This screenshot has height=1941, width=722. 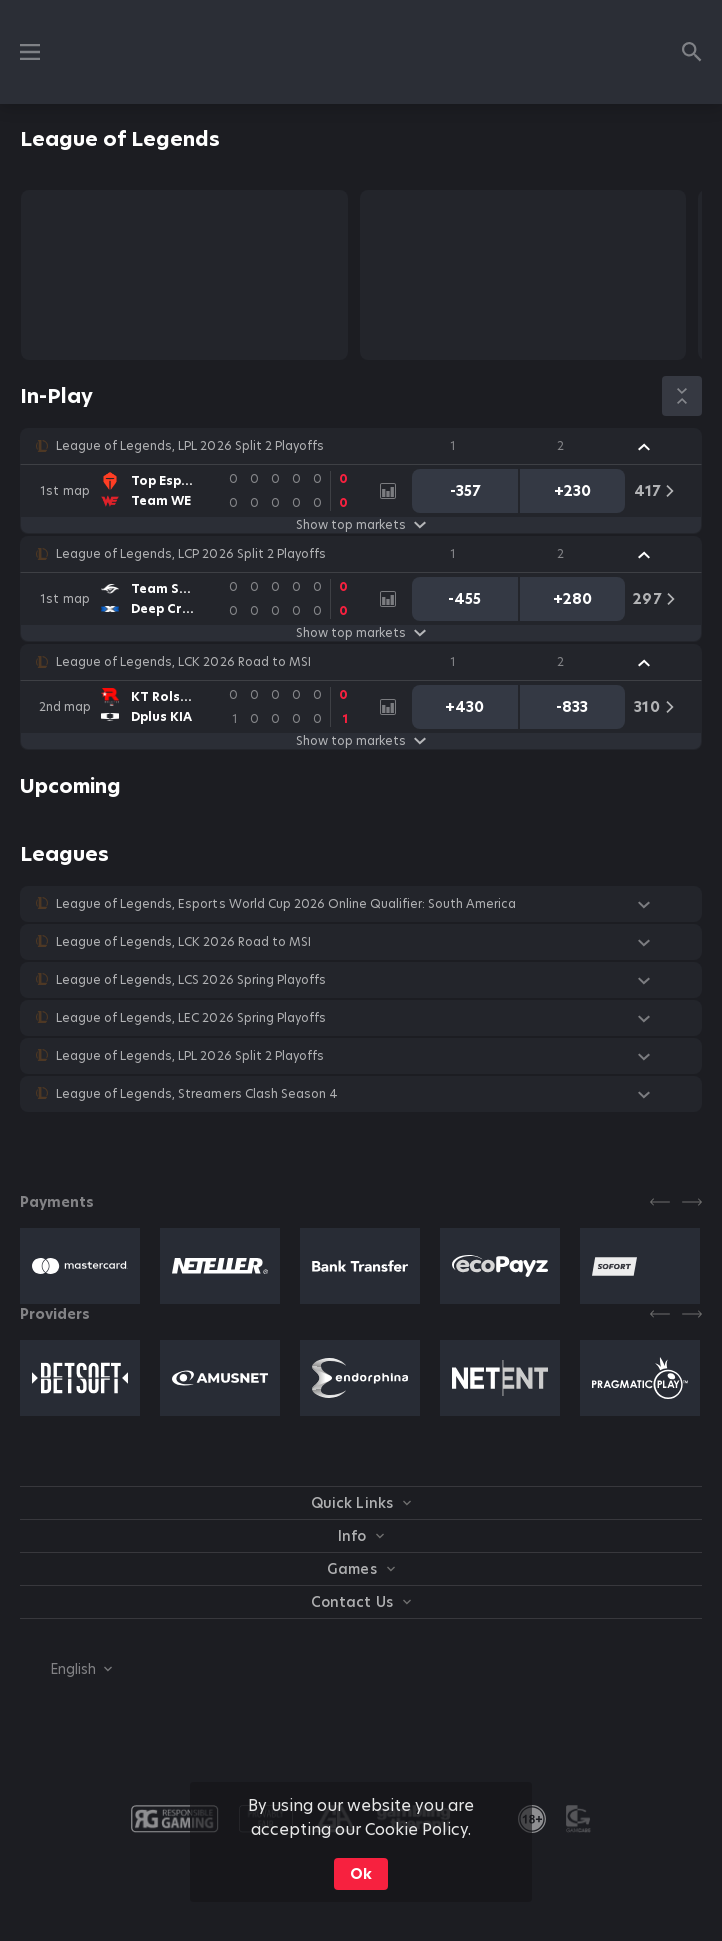 What do you see at coordinates (692, 1202) in the screenshot?
I see `[Next]` at bounding box center [692, 1202].